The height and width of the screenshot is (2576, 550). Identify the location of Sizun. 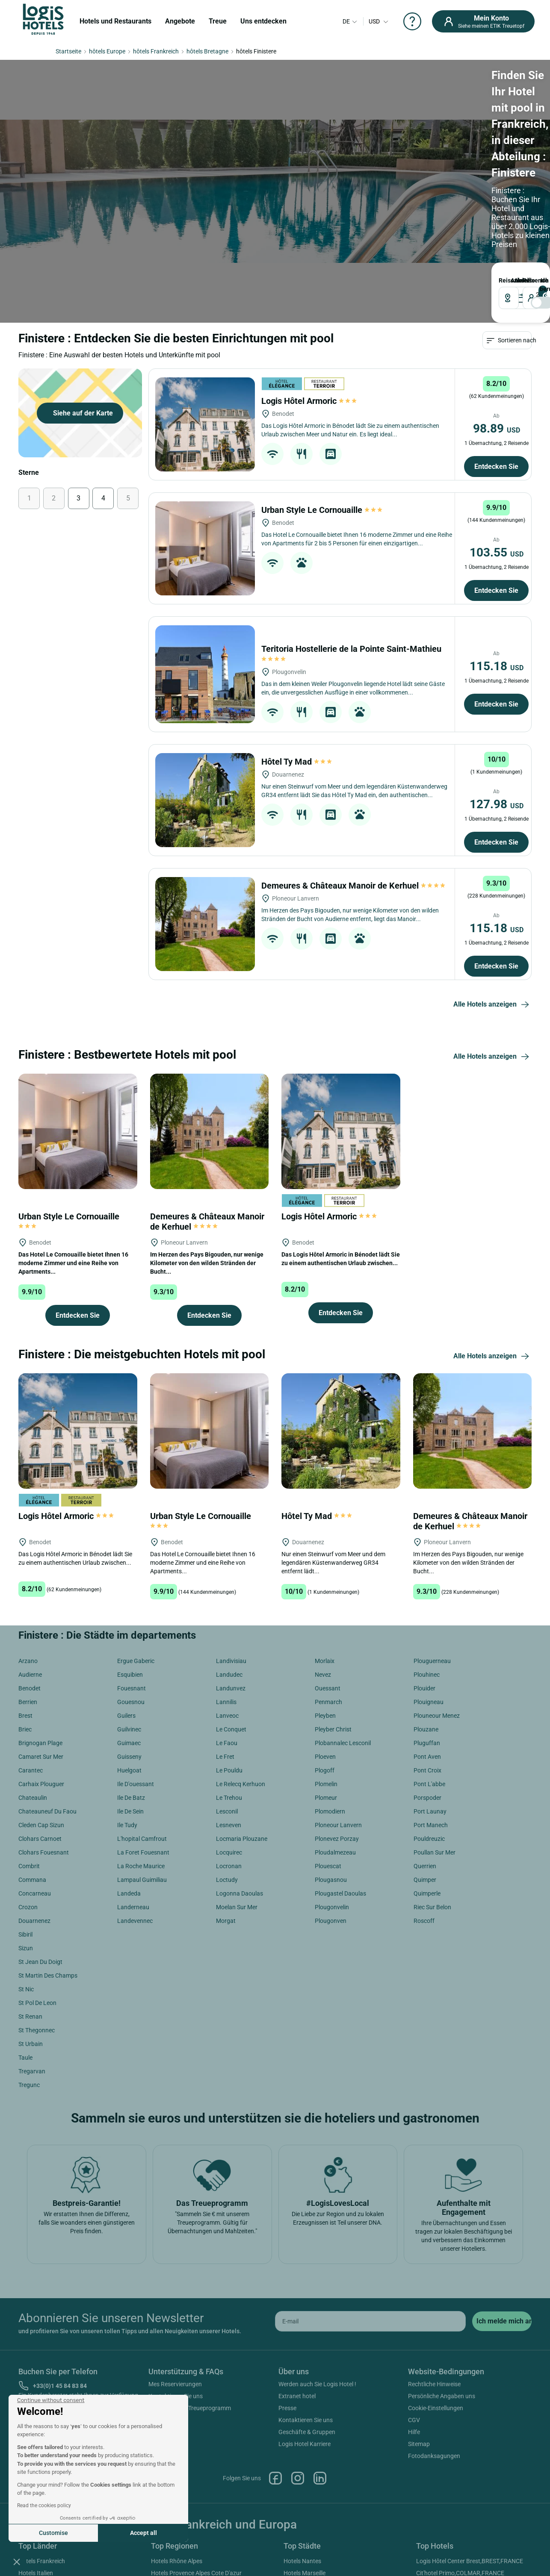
(25, 1828).